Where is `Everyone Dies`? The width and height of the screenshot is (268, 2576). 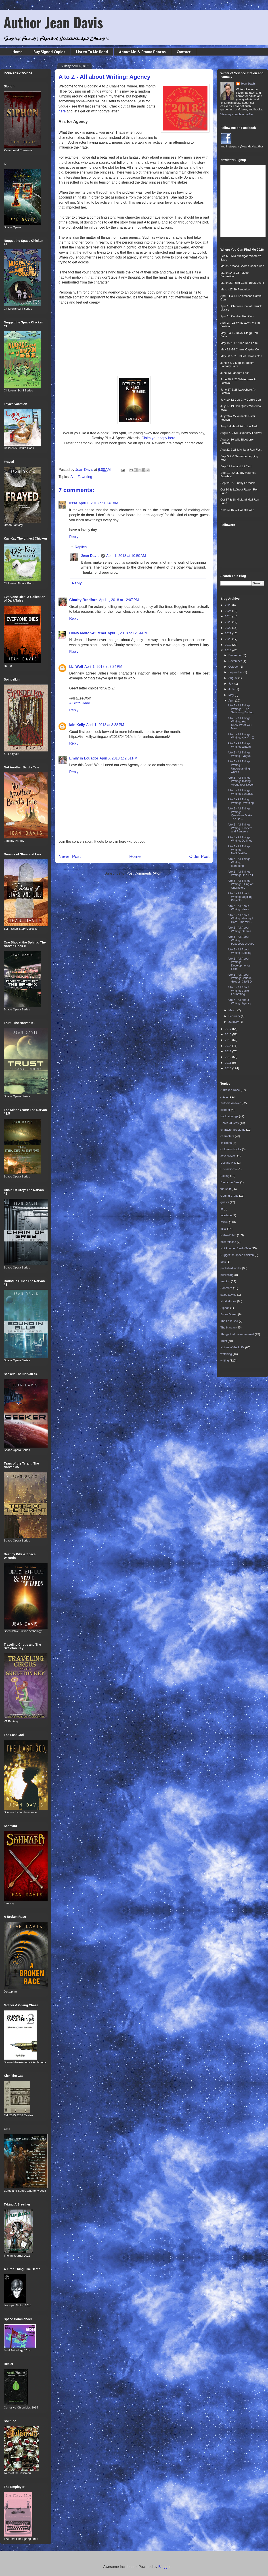
Everyone Dies is located at coordinates (229, 1182).